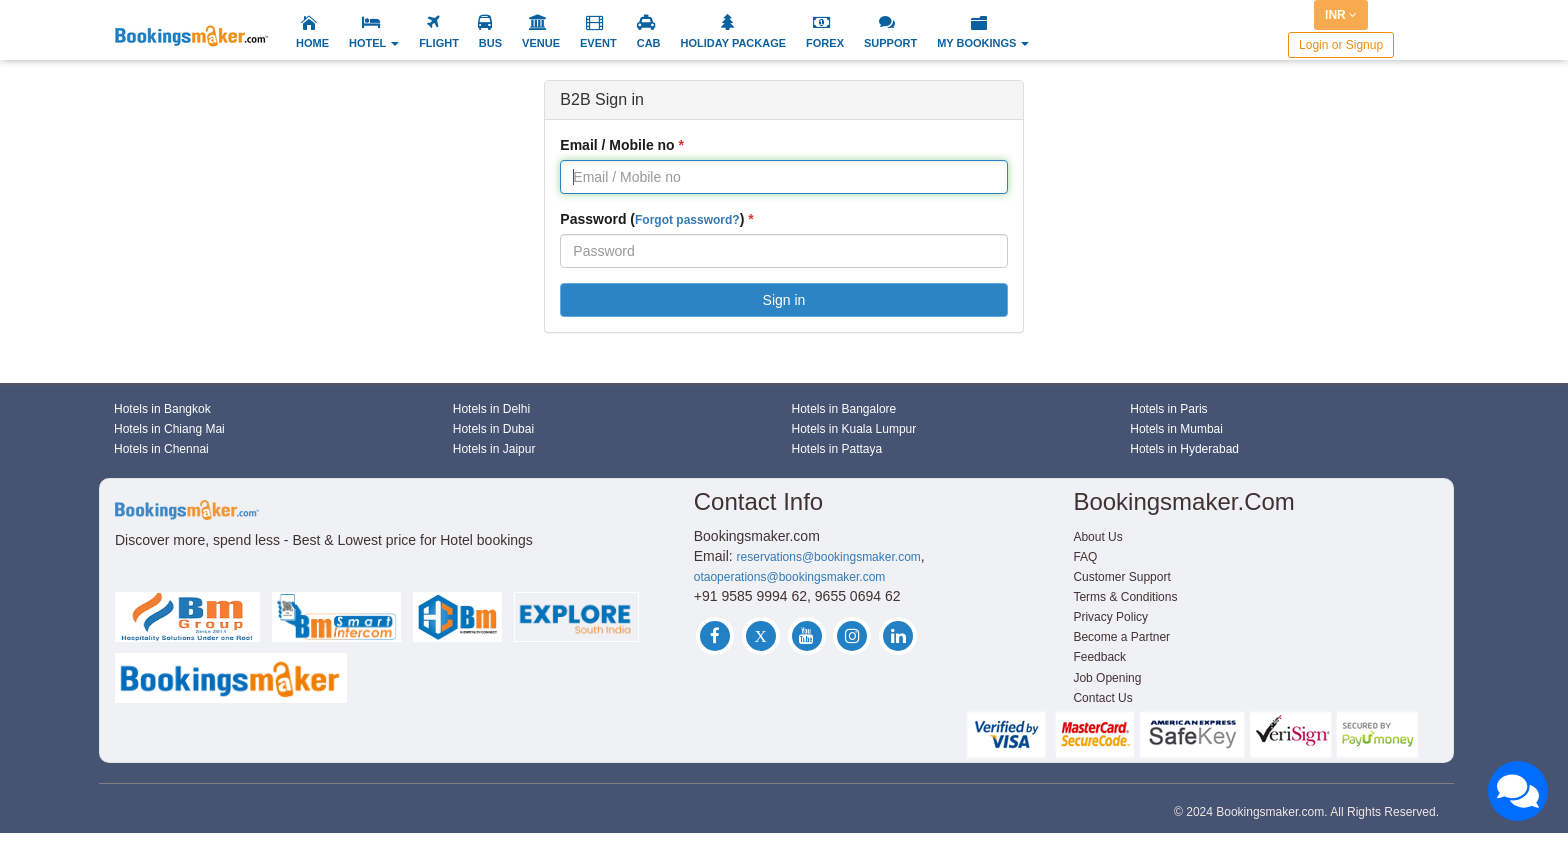  I want to click on HOTEL, so click(374, 43).